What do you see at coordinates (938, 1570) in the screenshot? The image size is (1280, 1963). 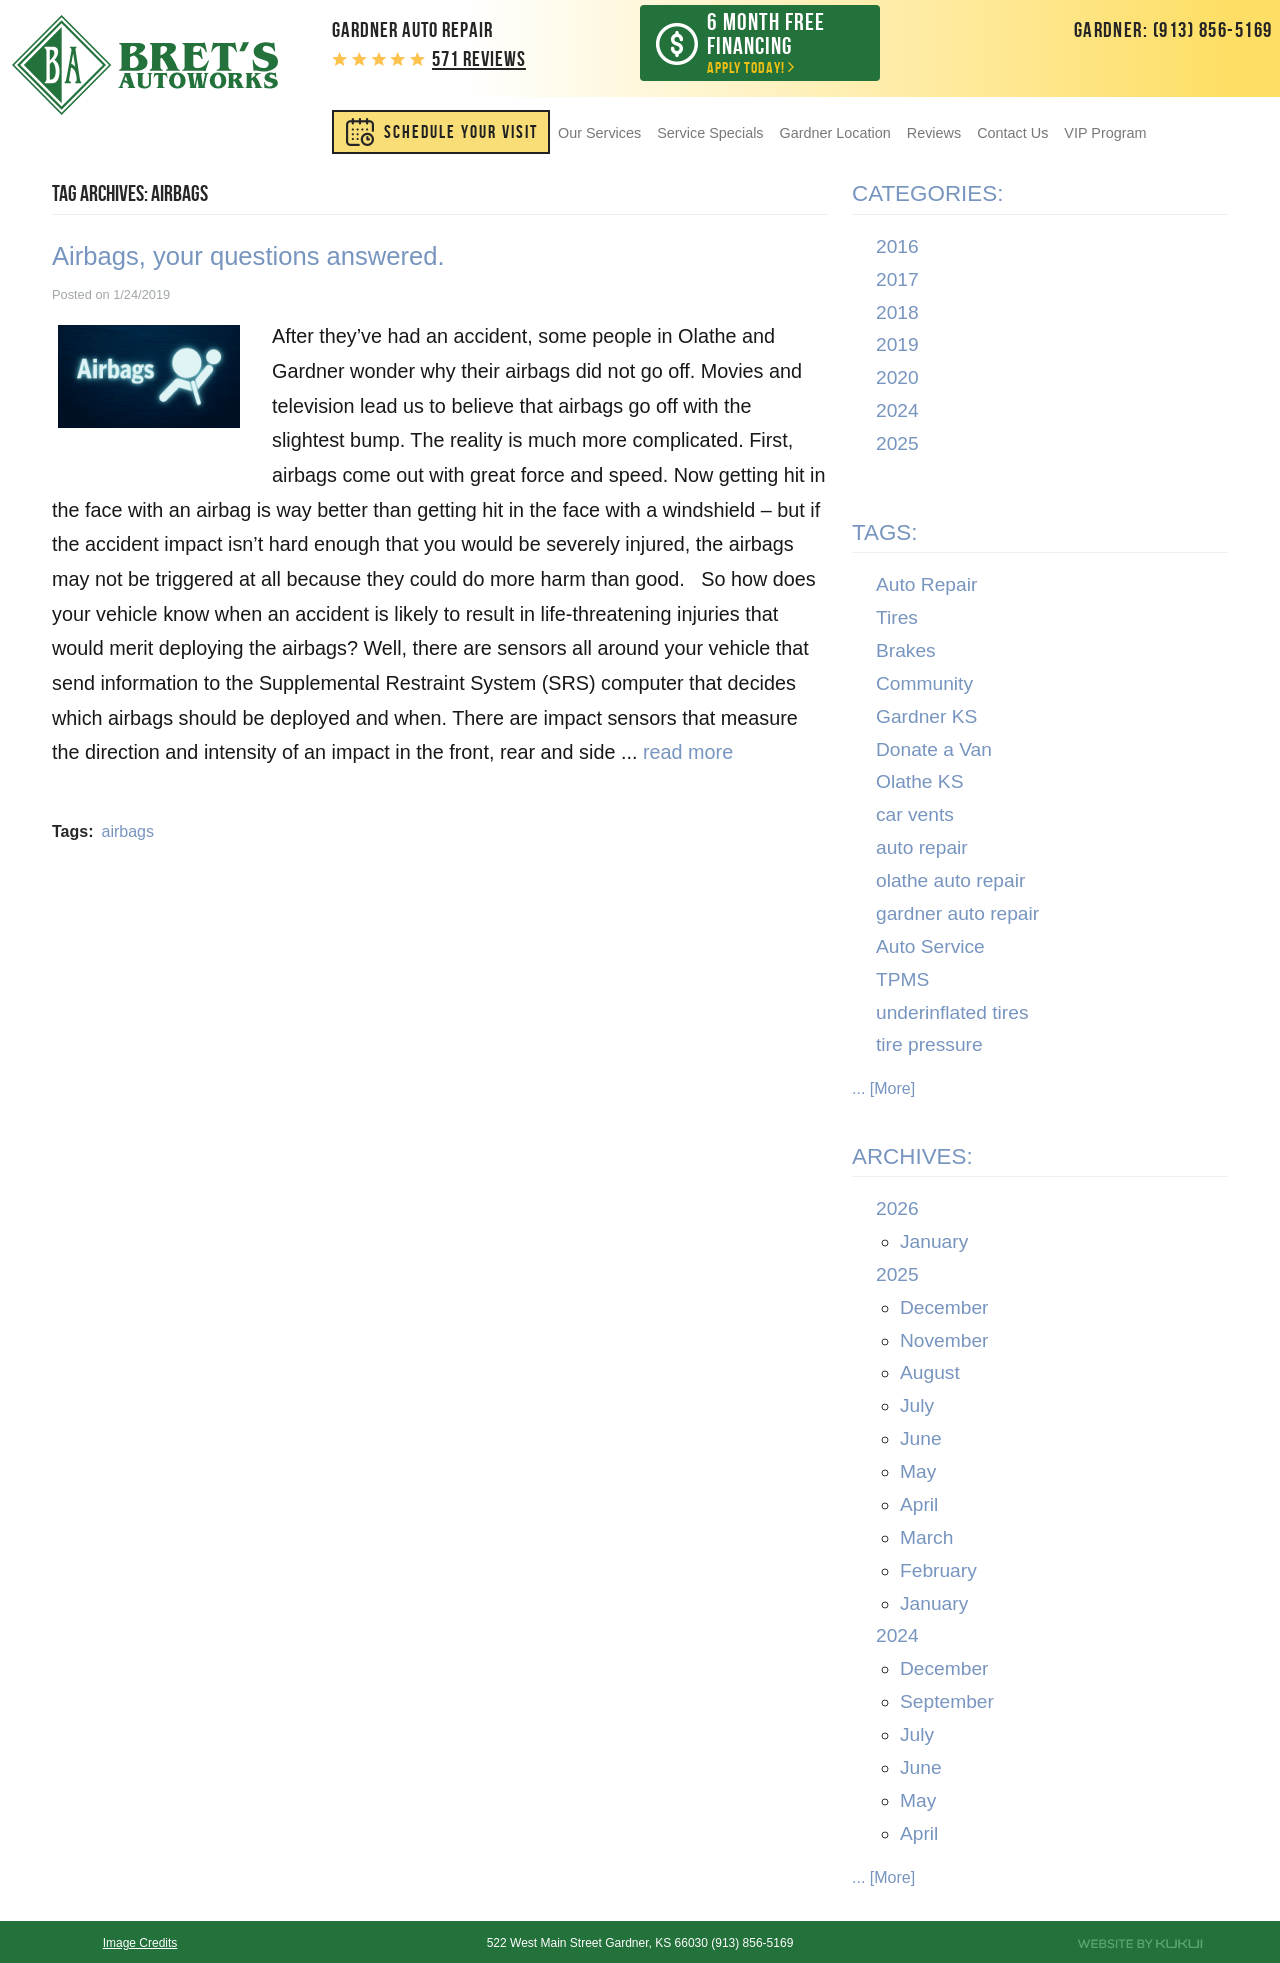 I see `February` at bounding box center [938, 1570].